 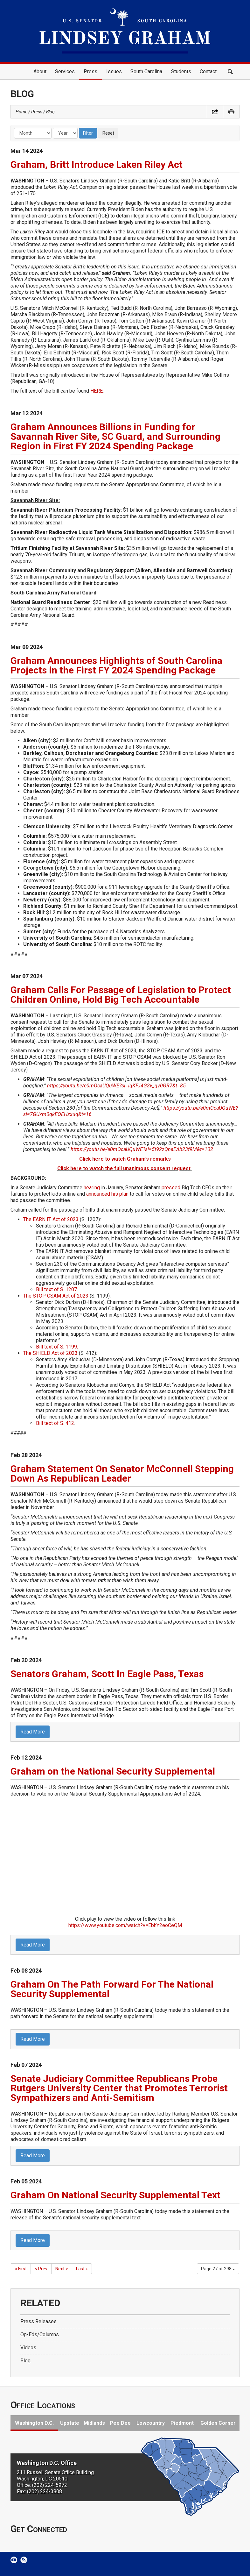 What do you see at coordinates (112, 1771) in the screenshot?
I see `Graham on the National Security Supplemental` at bounding box center [112, 1771].